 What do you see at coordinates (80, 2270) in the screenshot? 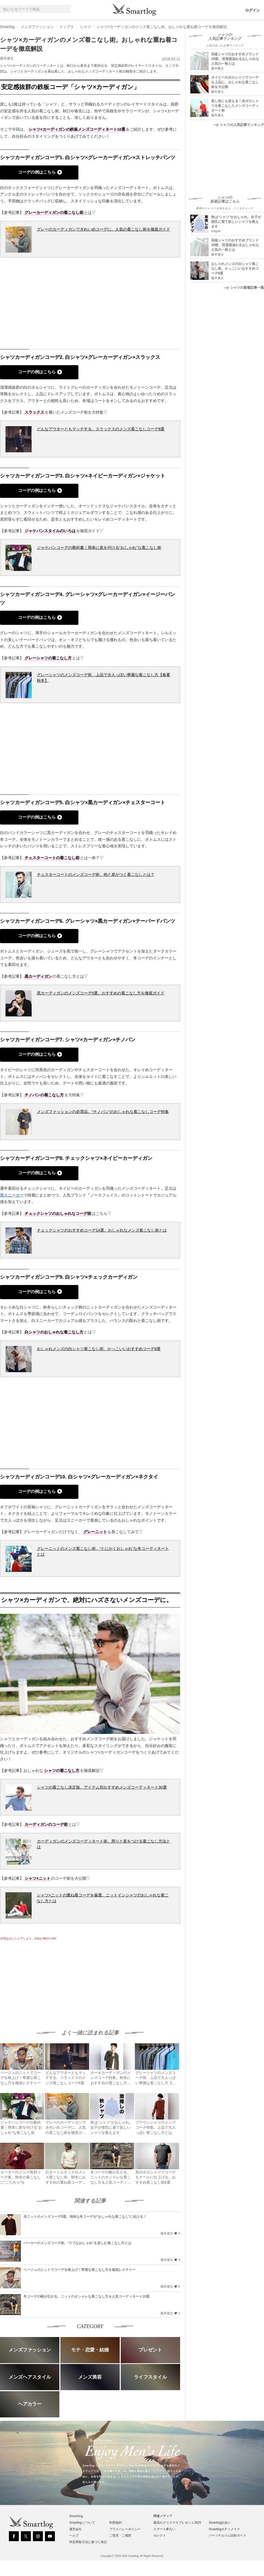
I see `ベージュのニットでコーデを格上げ！華麗な着こなし方を徹底レクチャー` at bounding box center [80, 2270].